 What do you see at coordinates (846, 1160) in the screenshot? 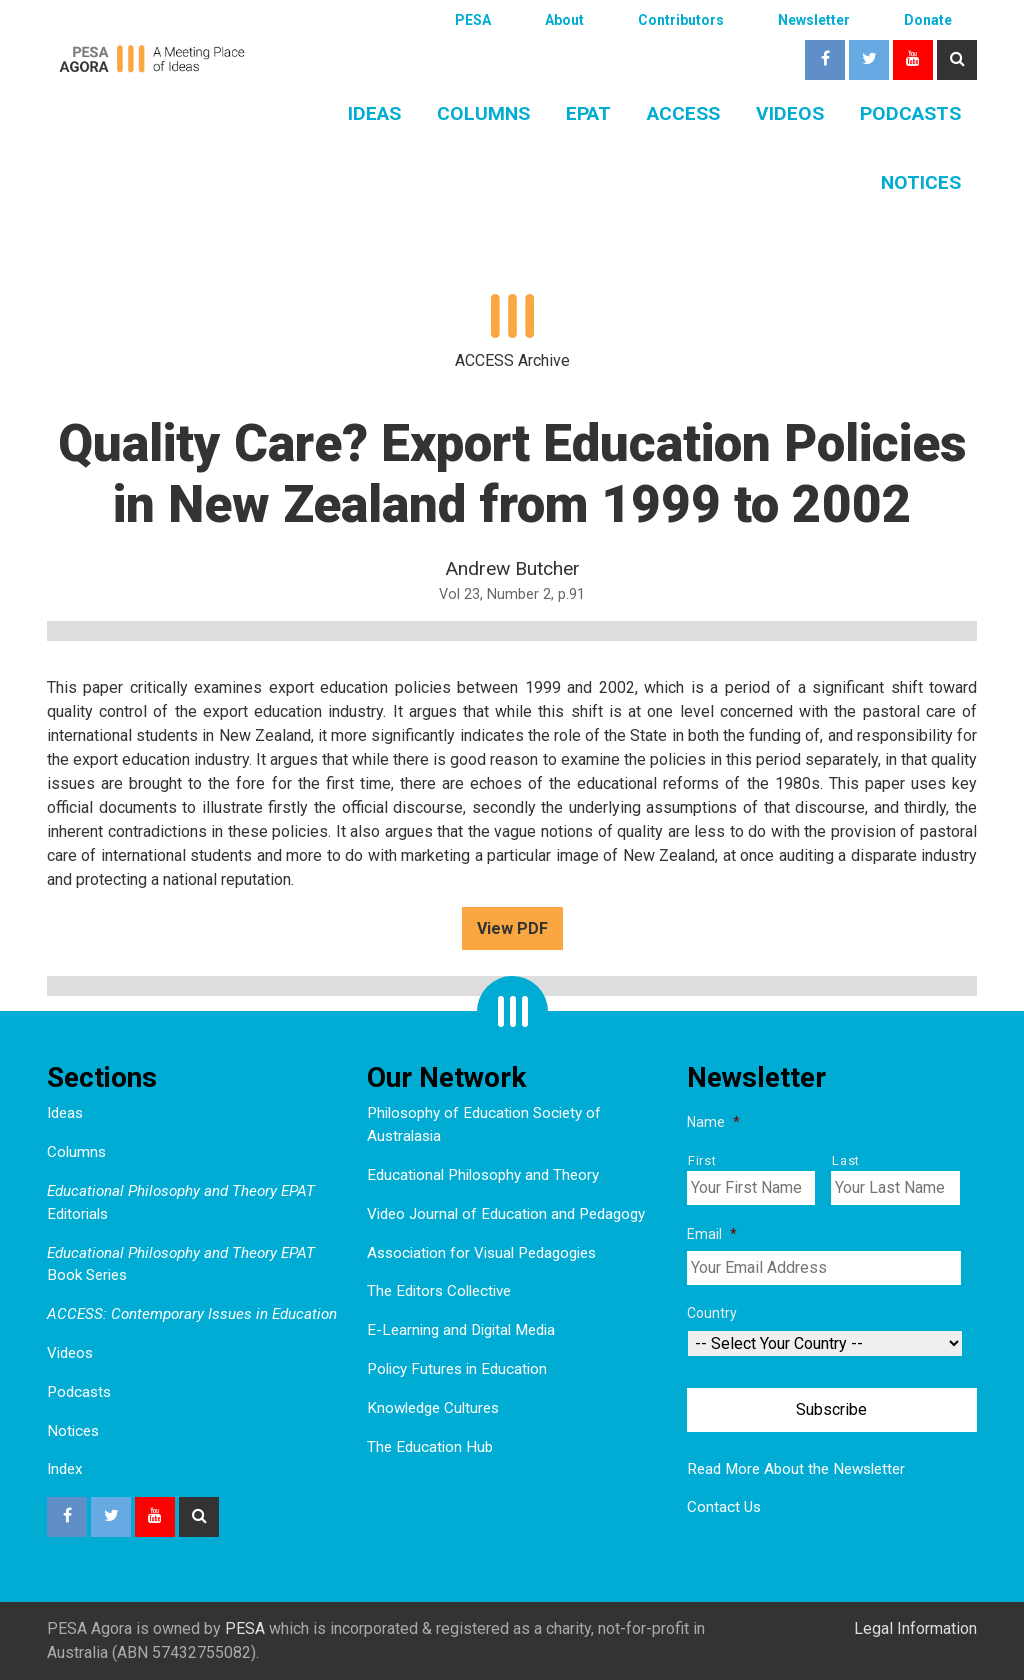
I see `Last` at bounding box center [846, 1160].